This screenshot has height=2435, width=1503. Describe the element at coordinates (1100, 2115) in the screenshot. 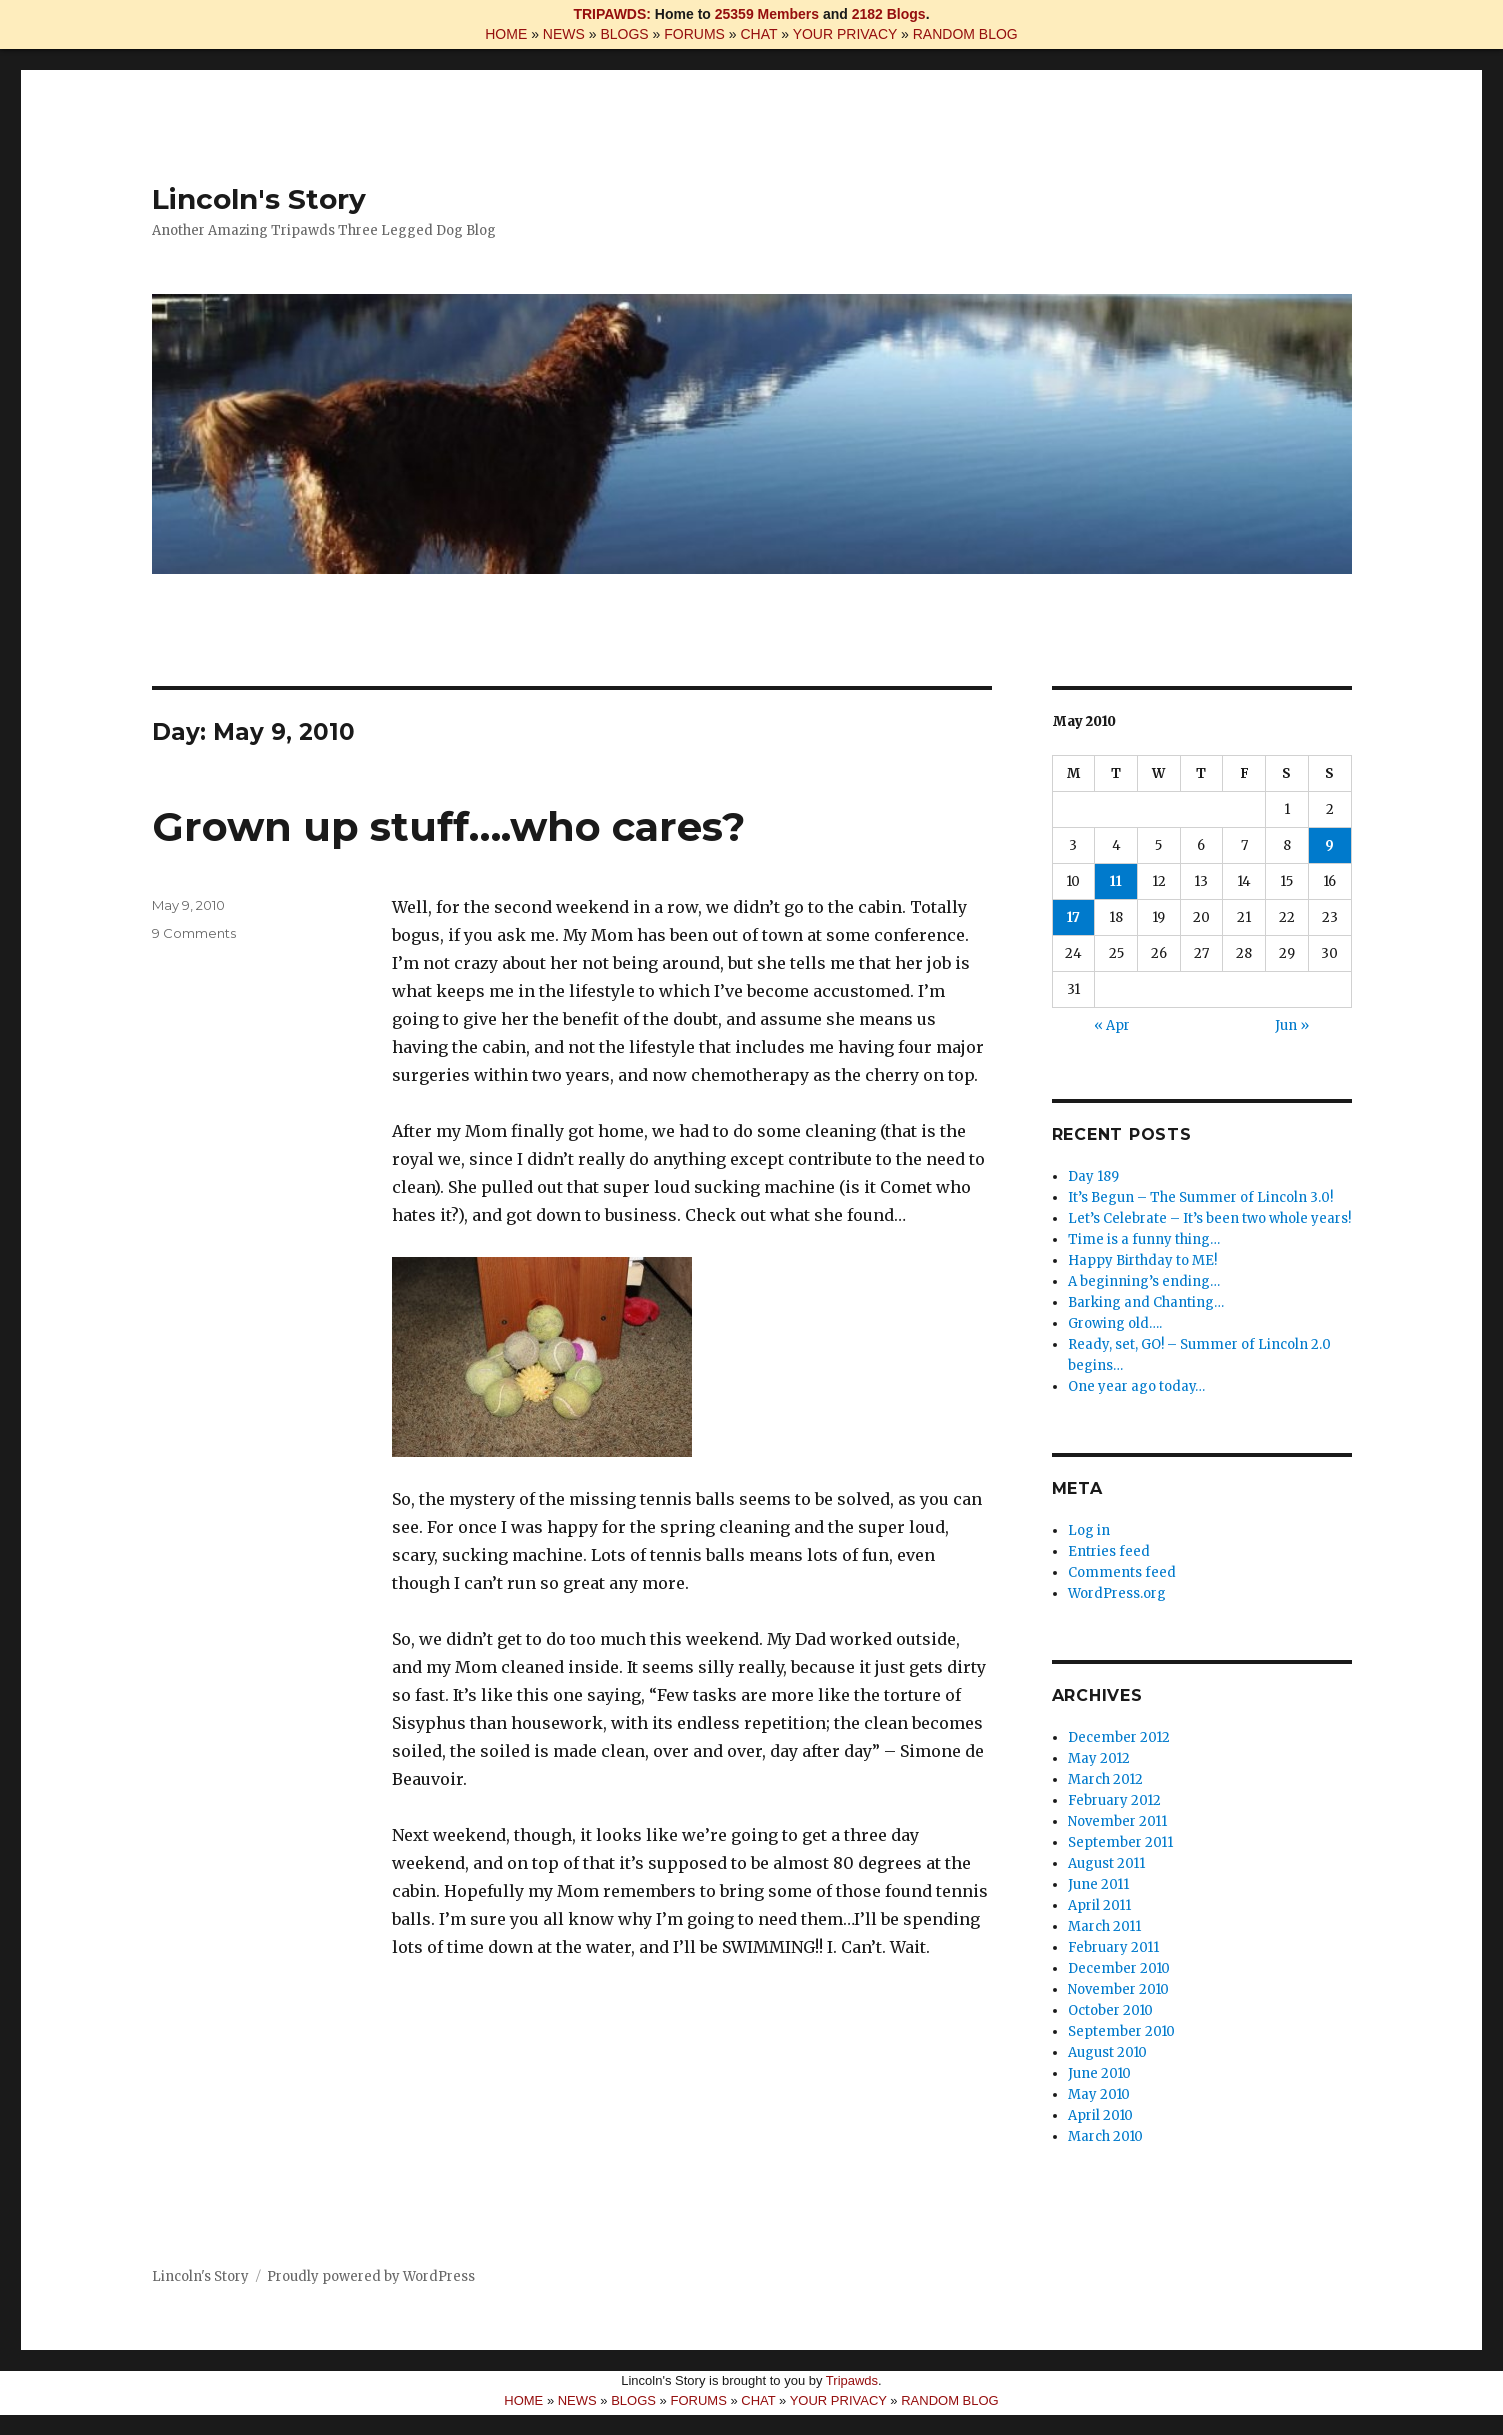

I see `April 2010` at that location.